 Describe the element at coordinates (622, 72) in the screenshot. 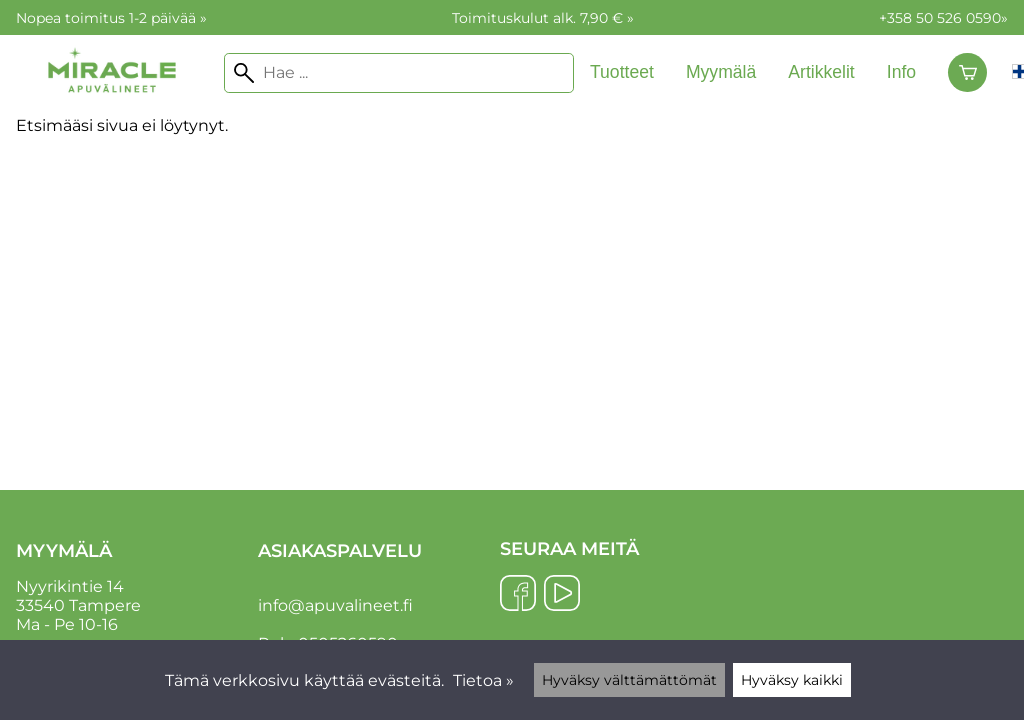

I see `Tuotteet` at that location.